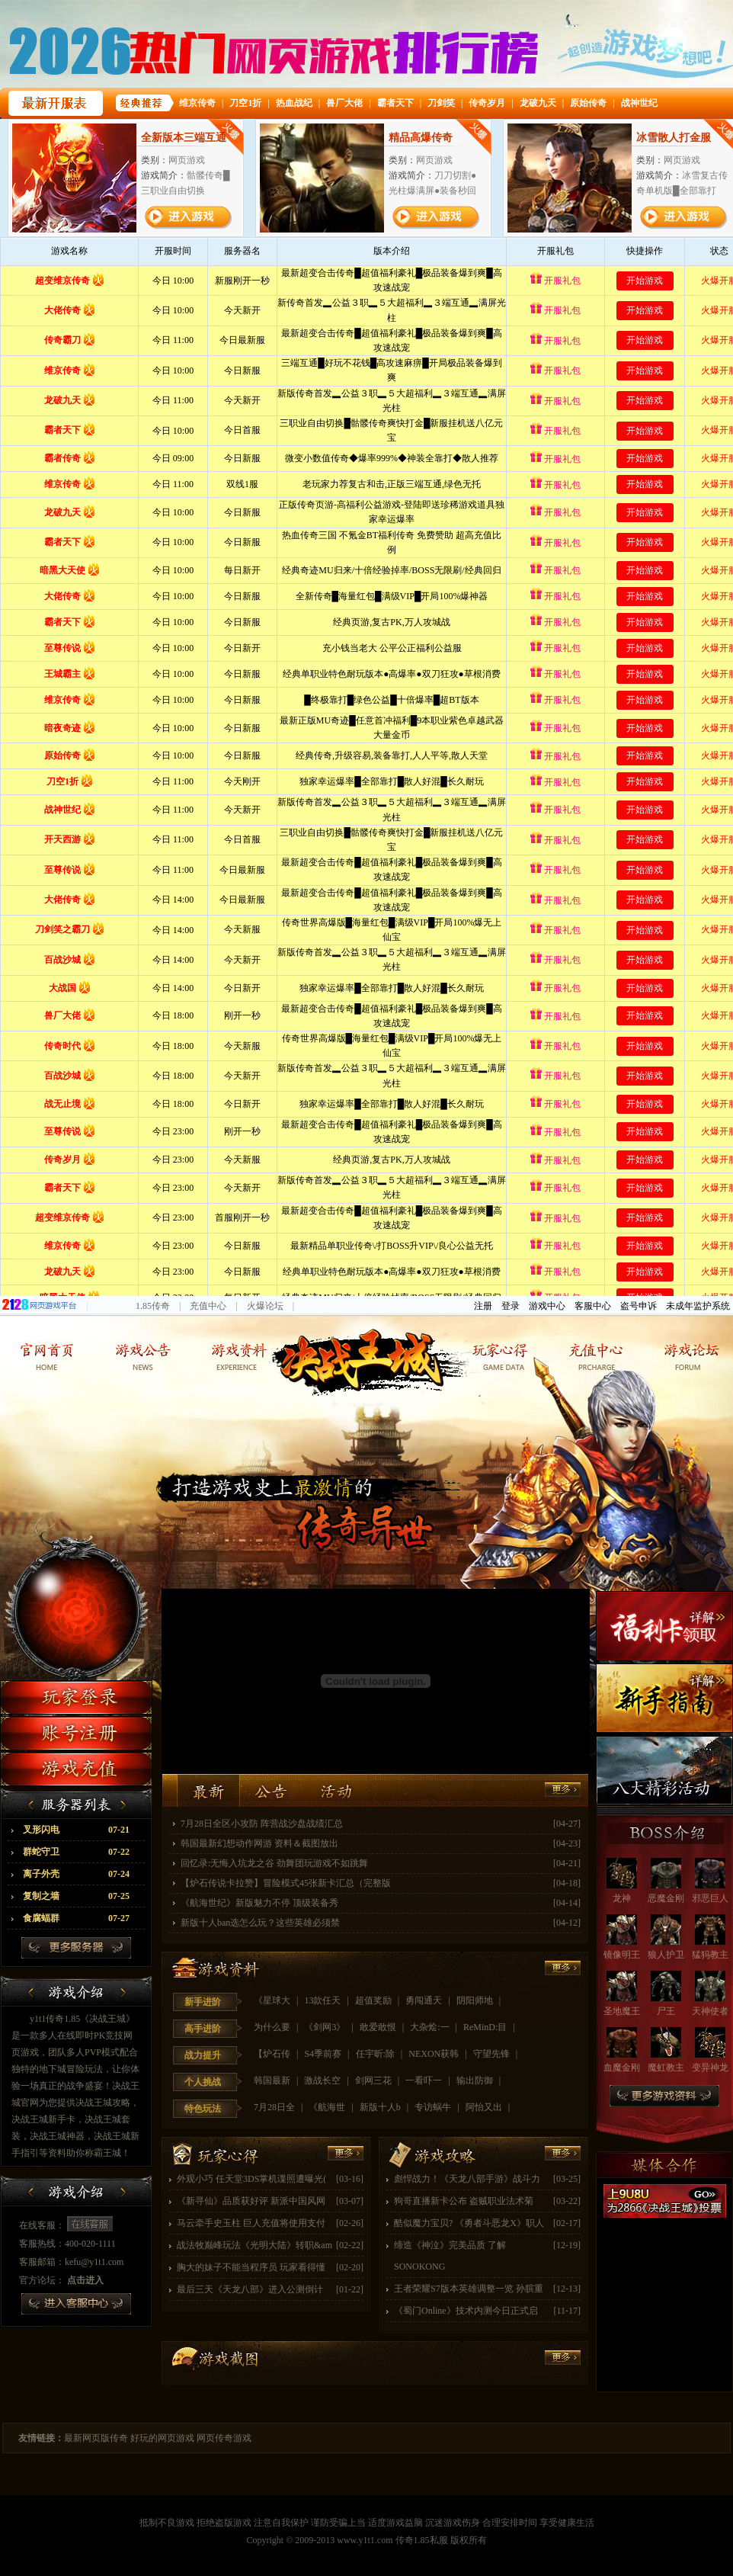 This screenshot has width=733, height=2576. Describe the element at coordinates (593, 1306) in the screenshot. I see `客服中心` at that location.